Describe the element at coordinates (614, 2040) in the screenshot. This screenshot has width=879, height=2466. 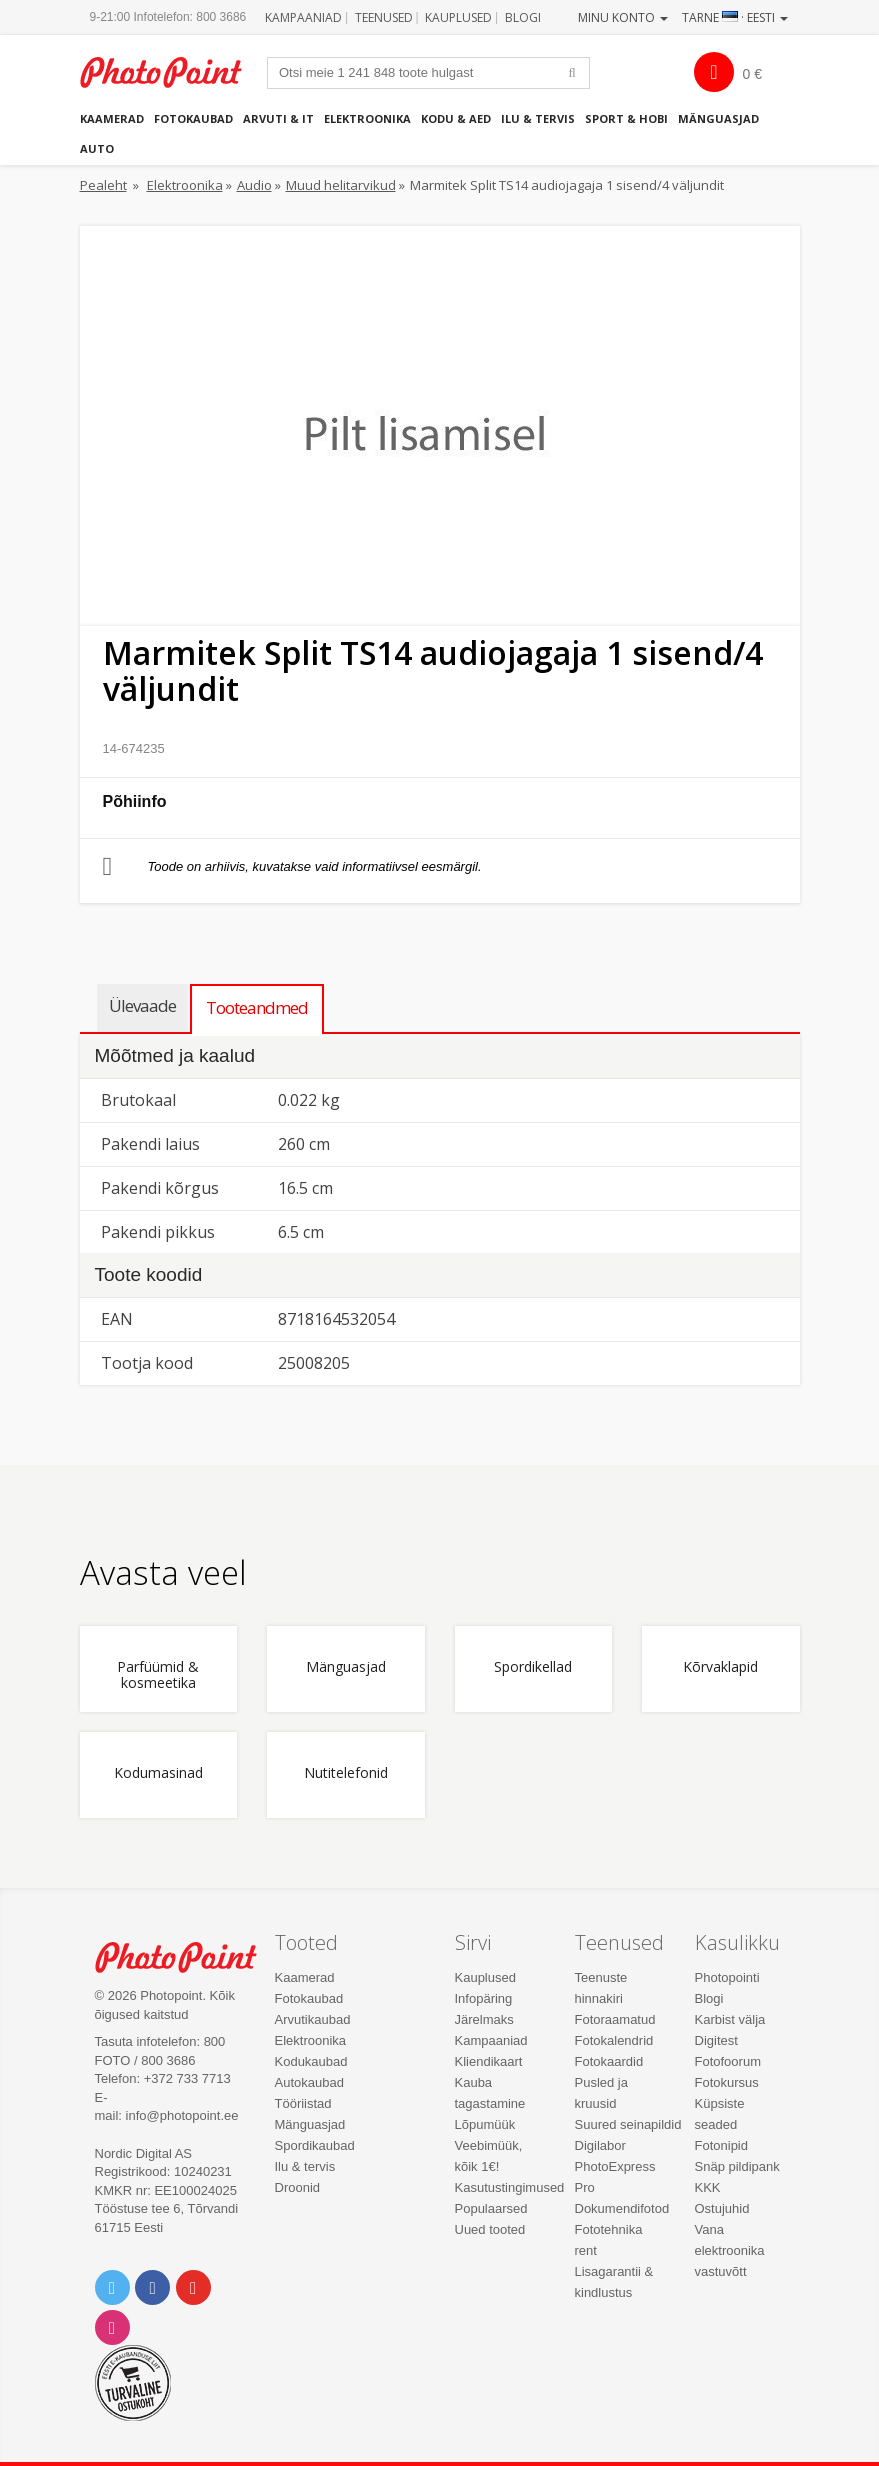
I see `Fotokalendrid` at that location.